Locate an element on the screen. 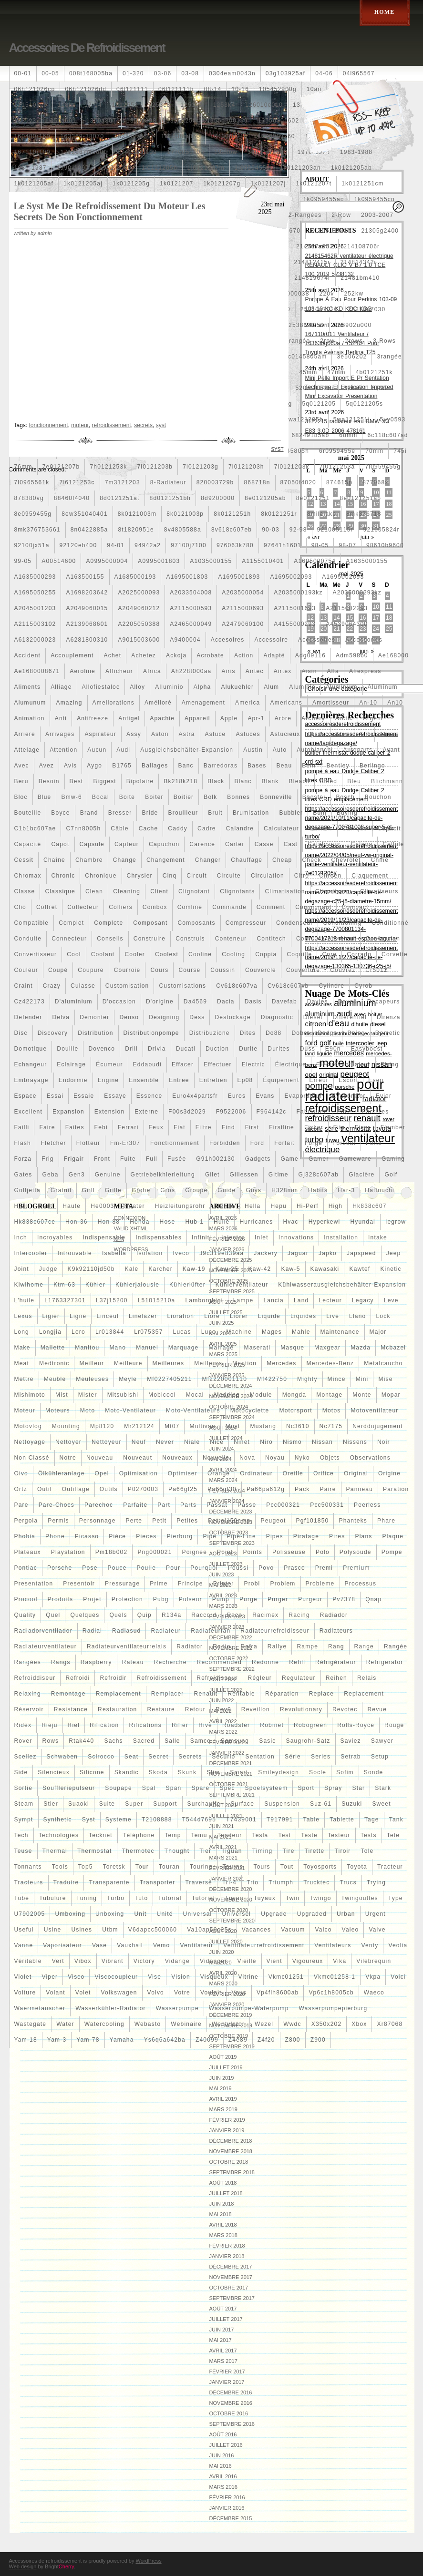 This screenshot has width=423, height=2576. duction is located at coordinates (217, 1048).